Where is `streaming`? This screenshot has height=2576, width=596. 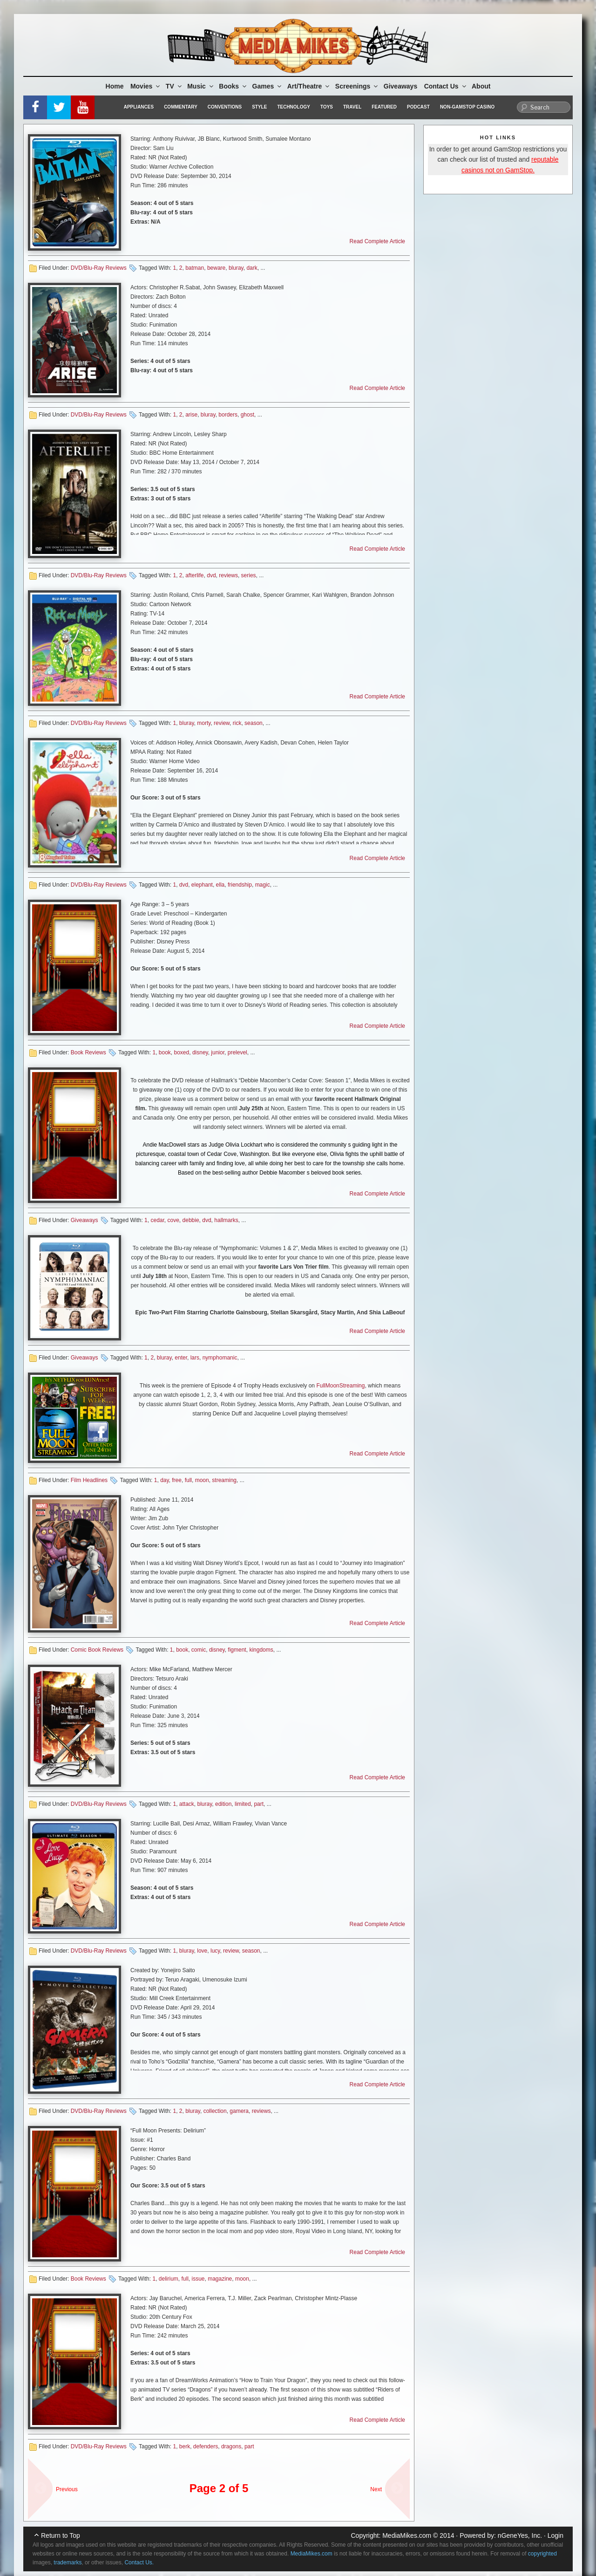
streaming is located at coordinates (224, 1480).